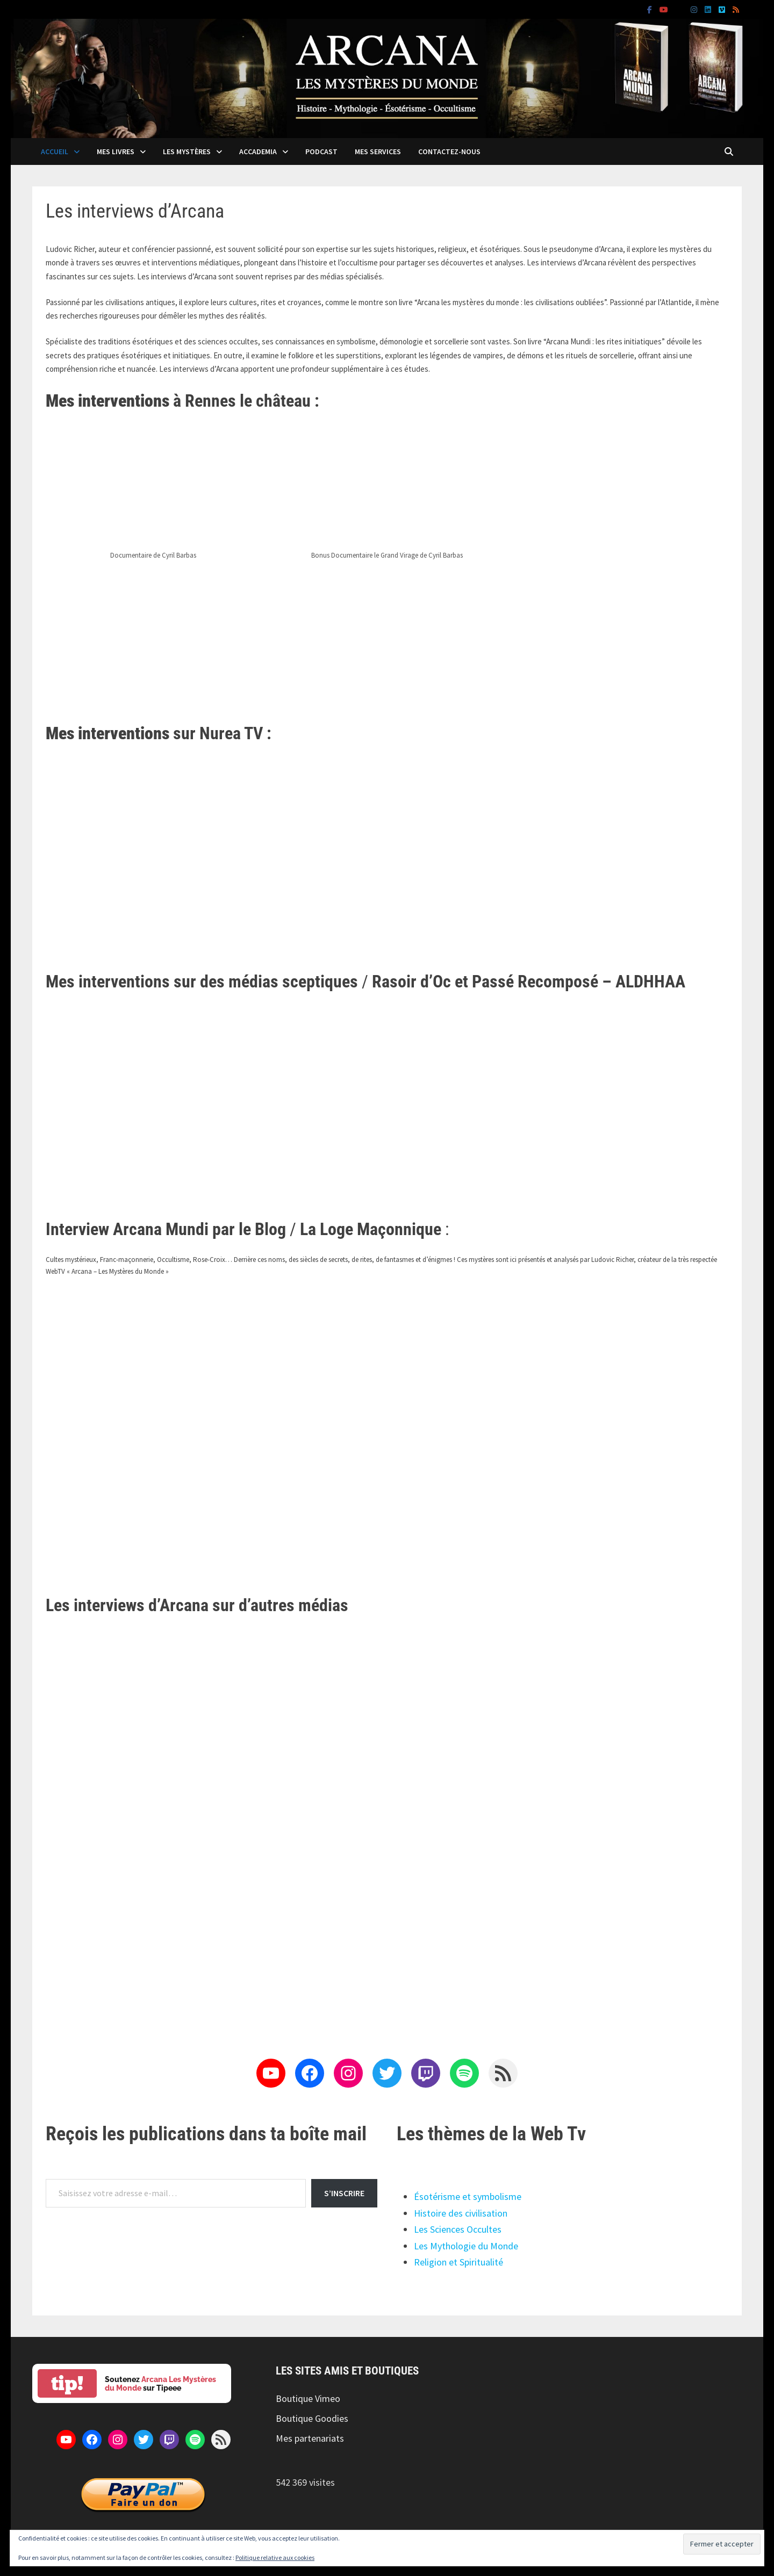  I want to click on Les Mythologie du Monde, so click(466, 2246).